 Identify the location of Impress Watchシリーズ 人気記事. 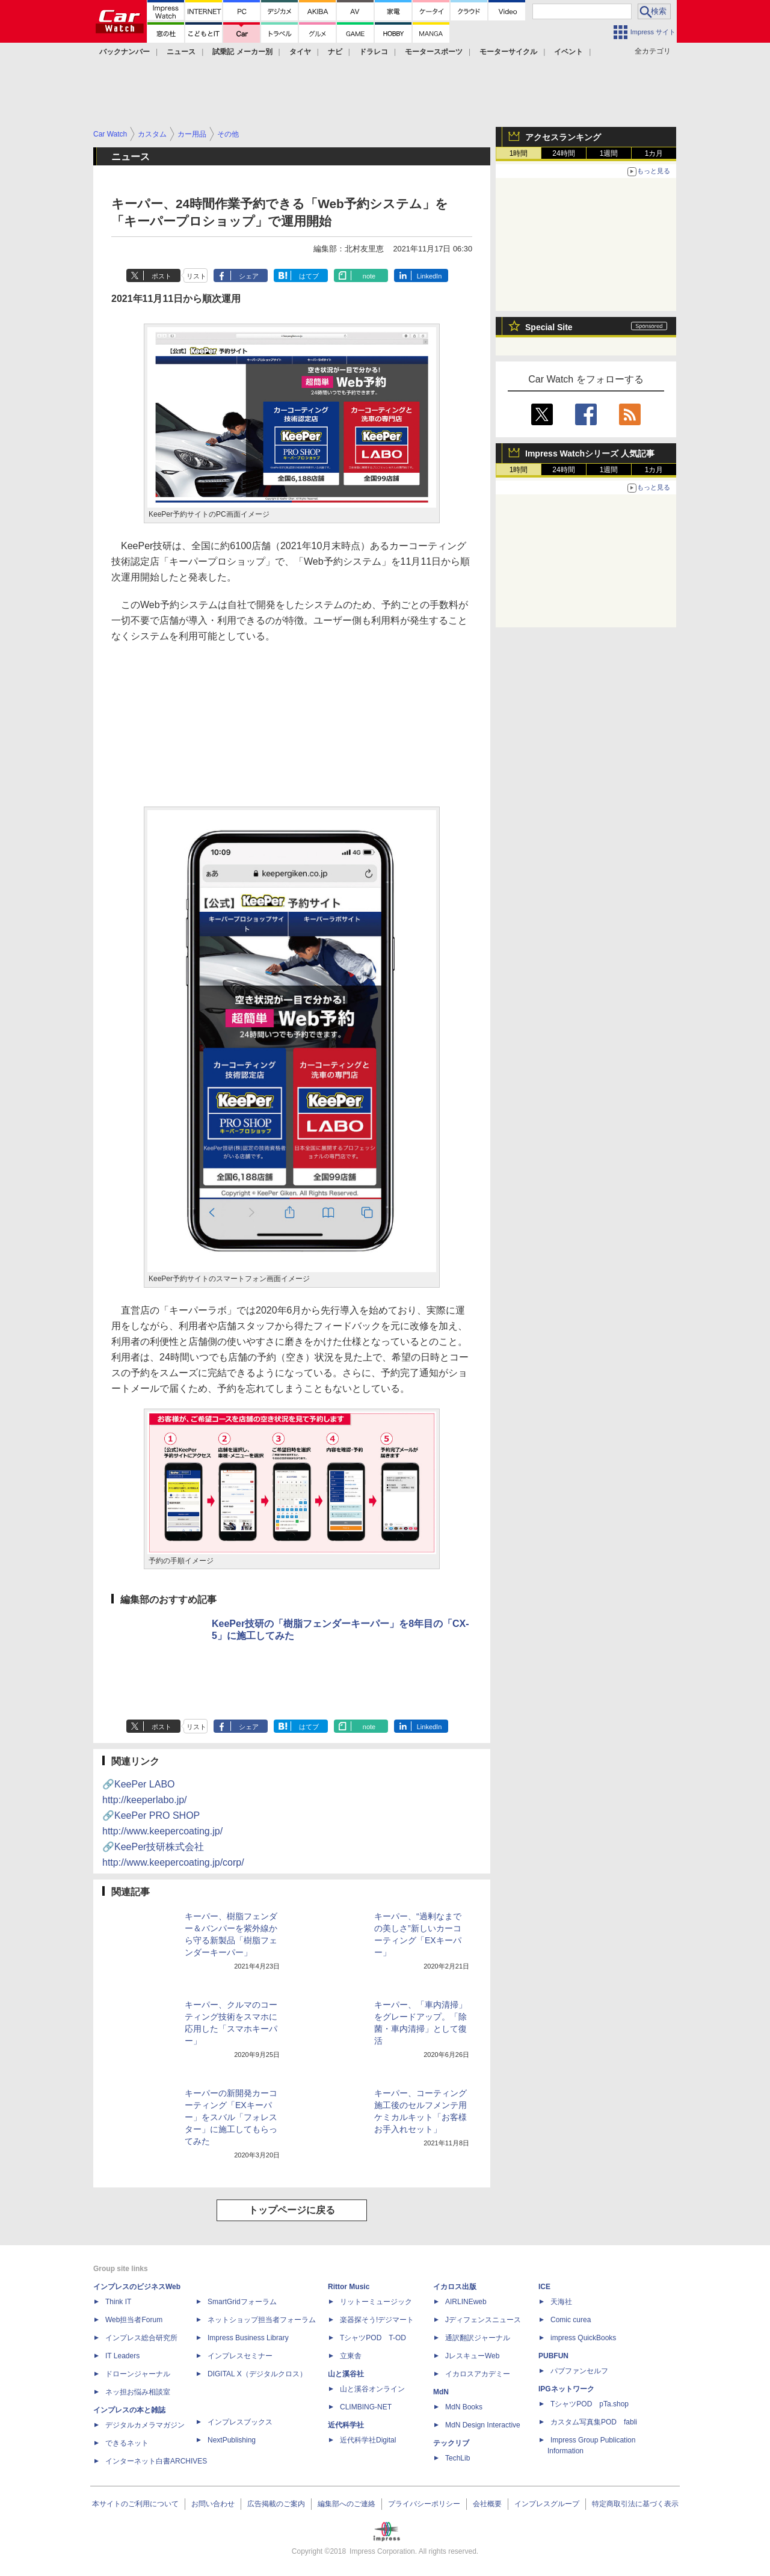
(589, 453).